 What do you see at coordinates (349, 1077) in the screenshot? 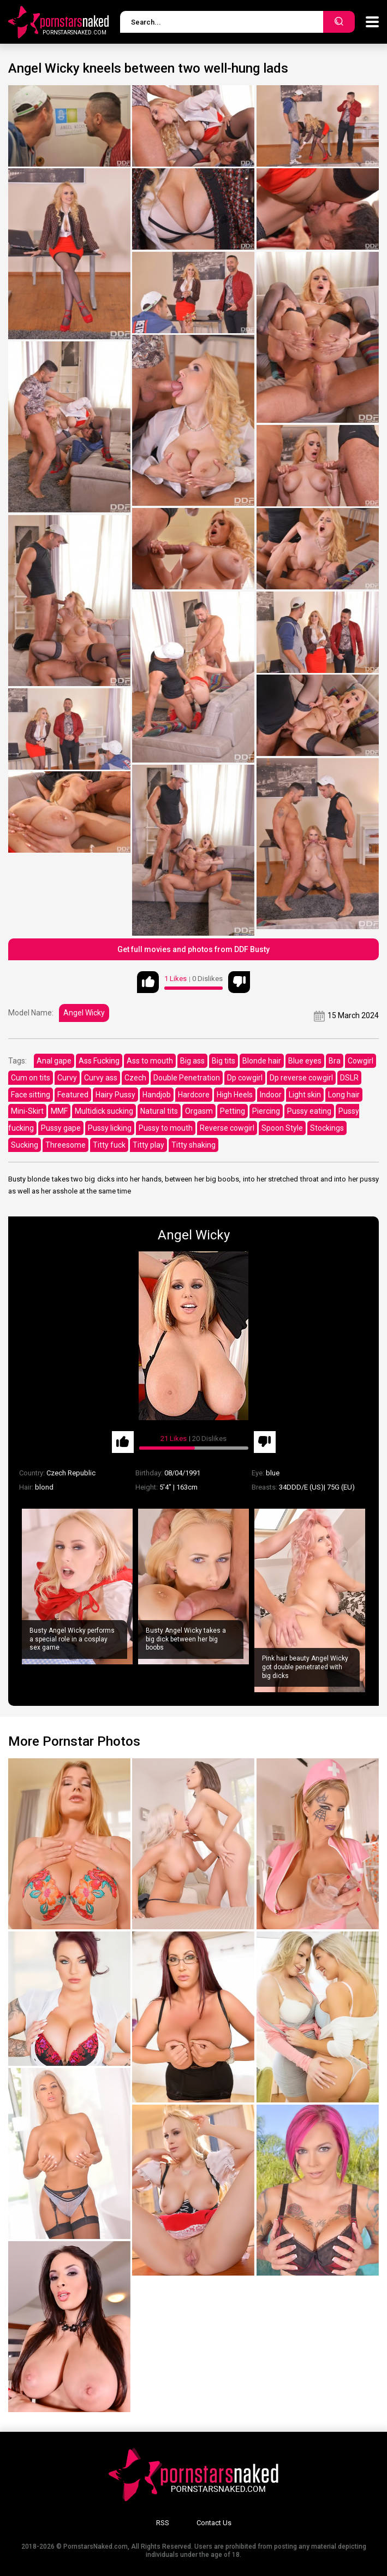
I see `DSLR` at bounding box center [349, 1077].